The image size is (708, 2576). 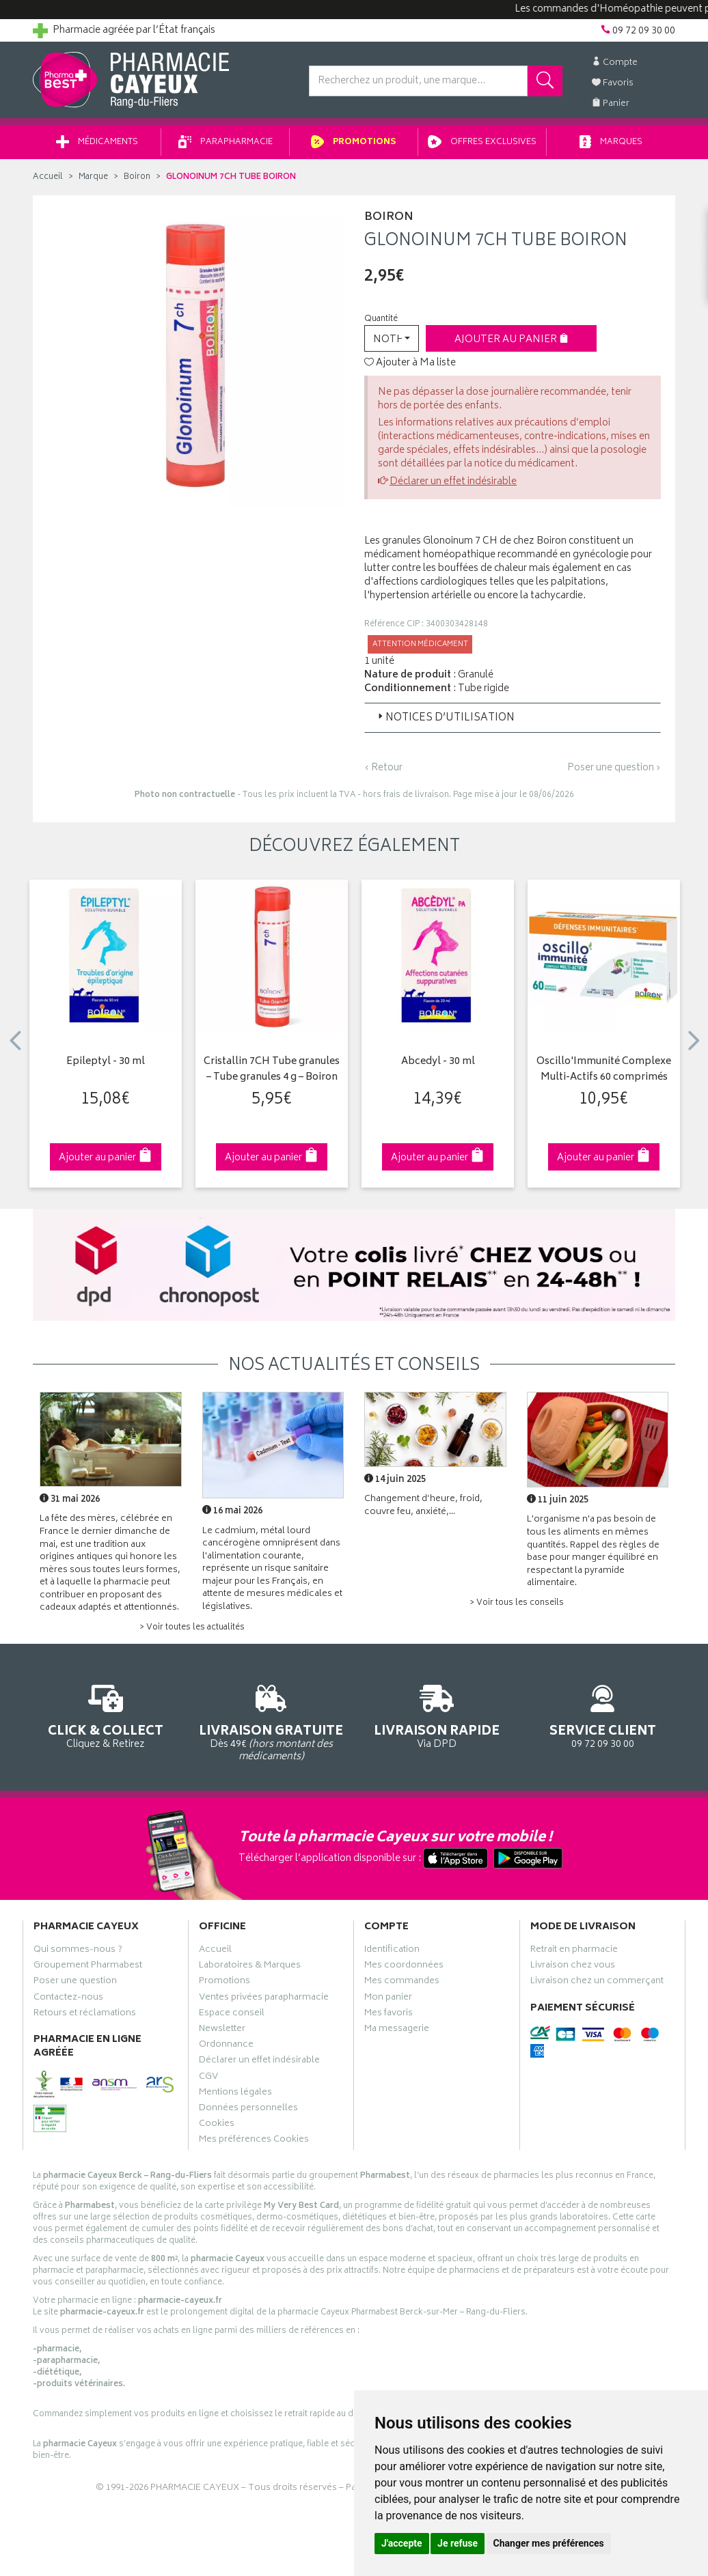 I want to click on Via DPD, so click(x=437, y=1714).